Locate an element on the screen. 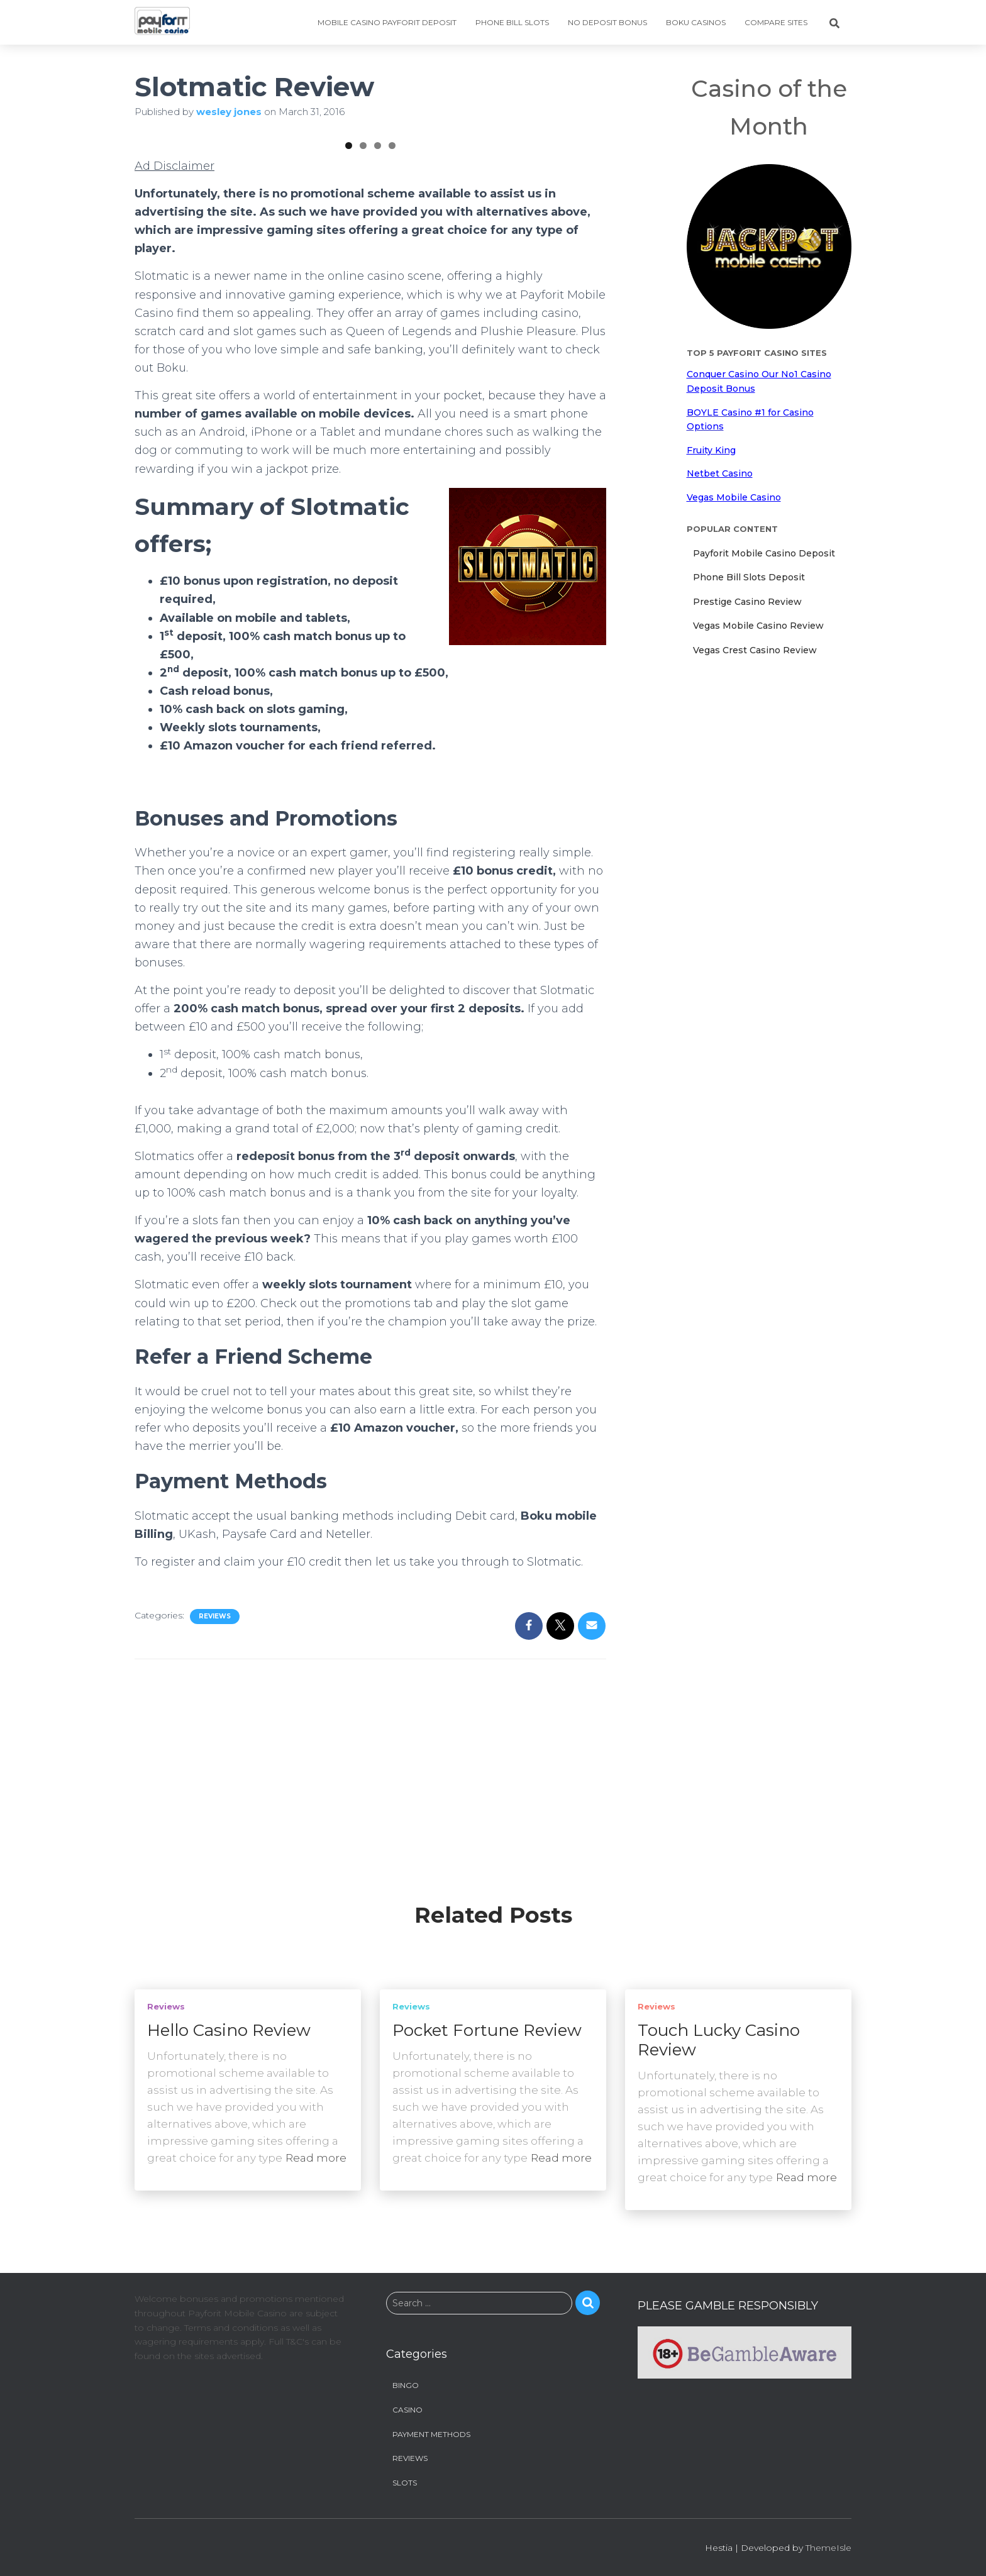 Image resolution: width=986 pixels, height=2576 pixels. Reviews is located at coordinates (215, 1773).